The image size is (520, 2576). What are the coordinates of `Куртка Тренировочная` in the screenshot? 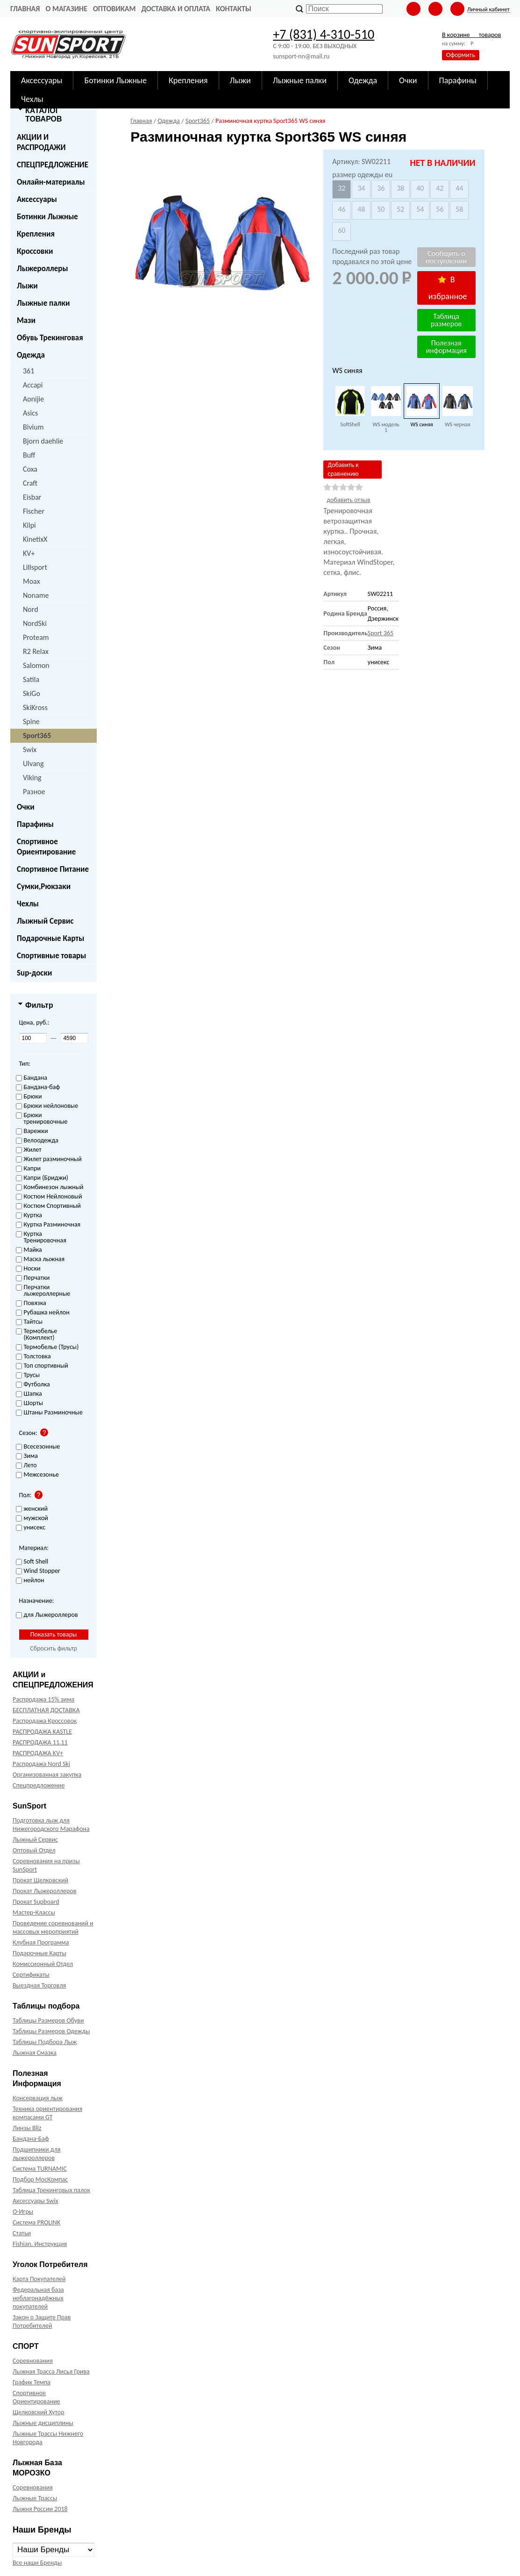 It's located at (41, 1237).